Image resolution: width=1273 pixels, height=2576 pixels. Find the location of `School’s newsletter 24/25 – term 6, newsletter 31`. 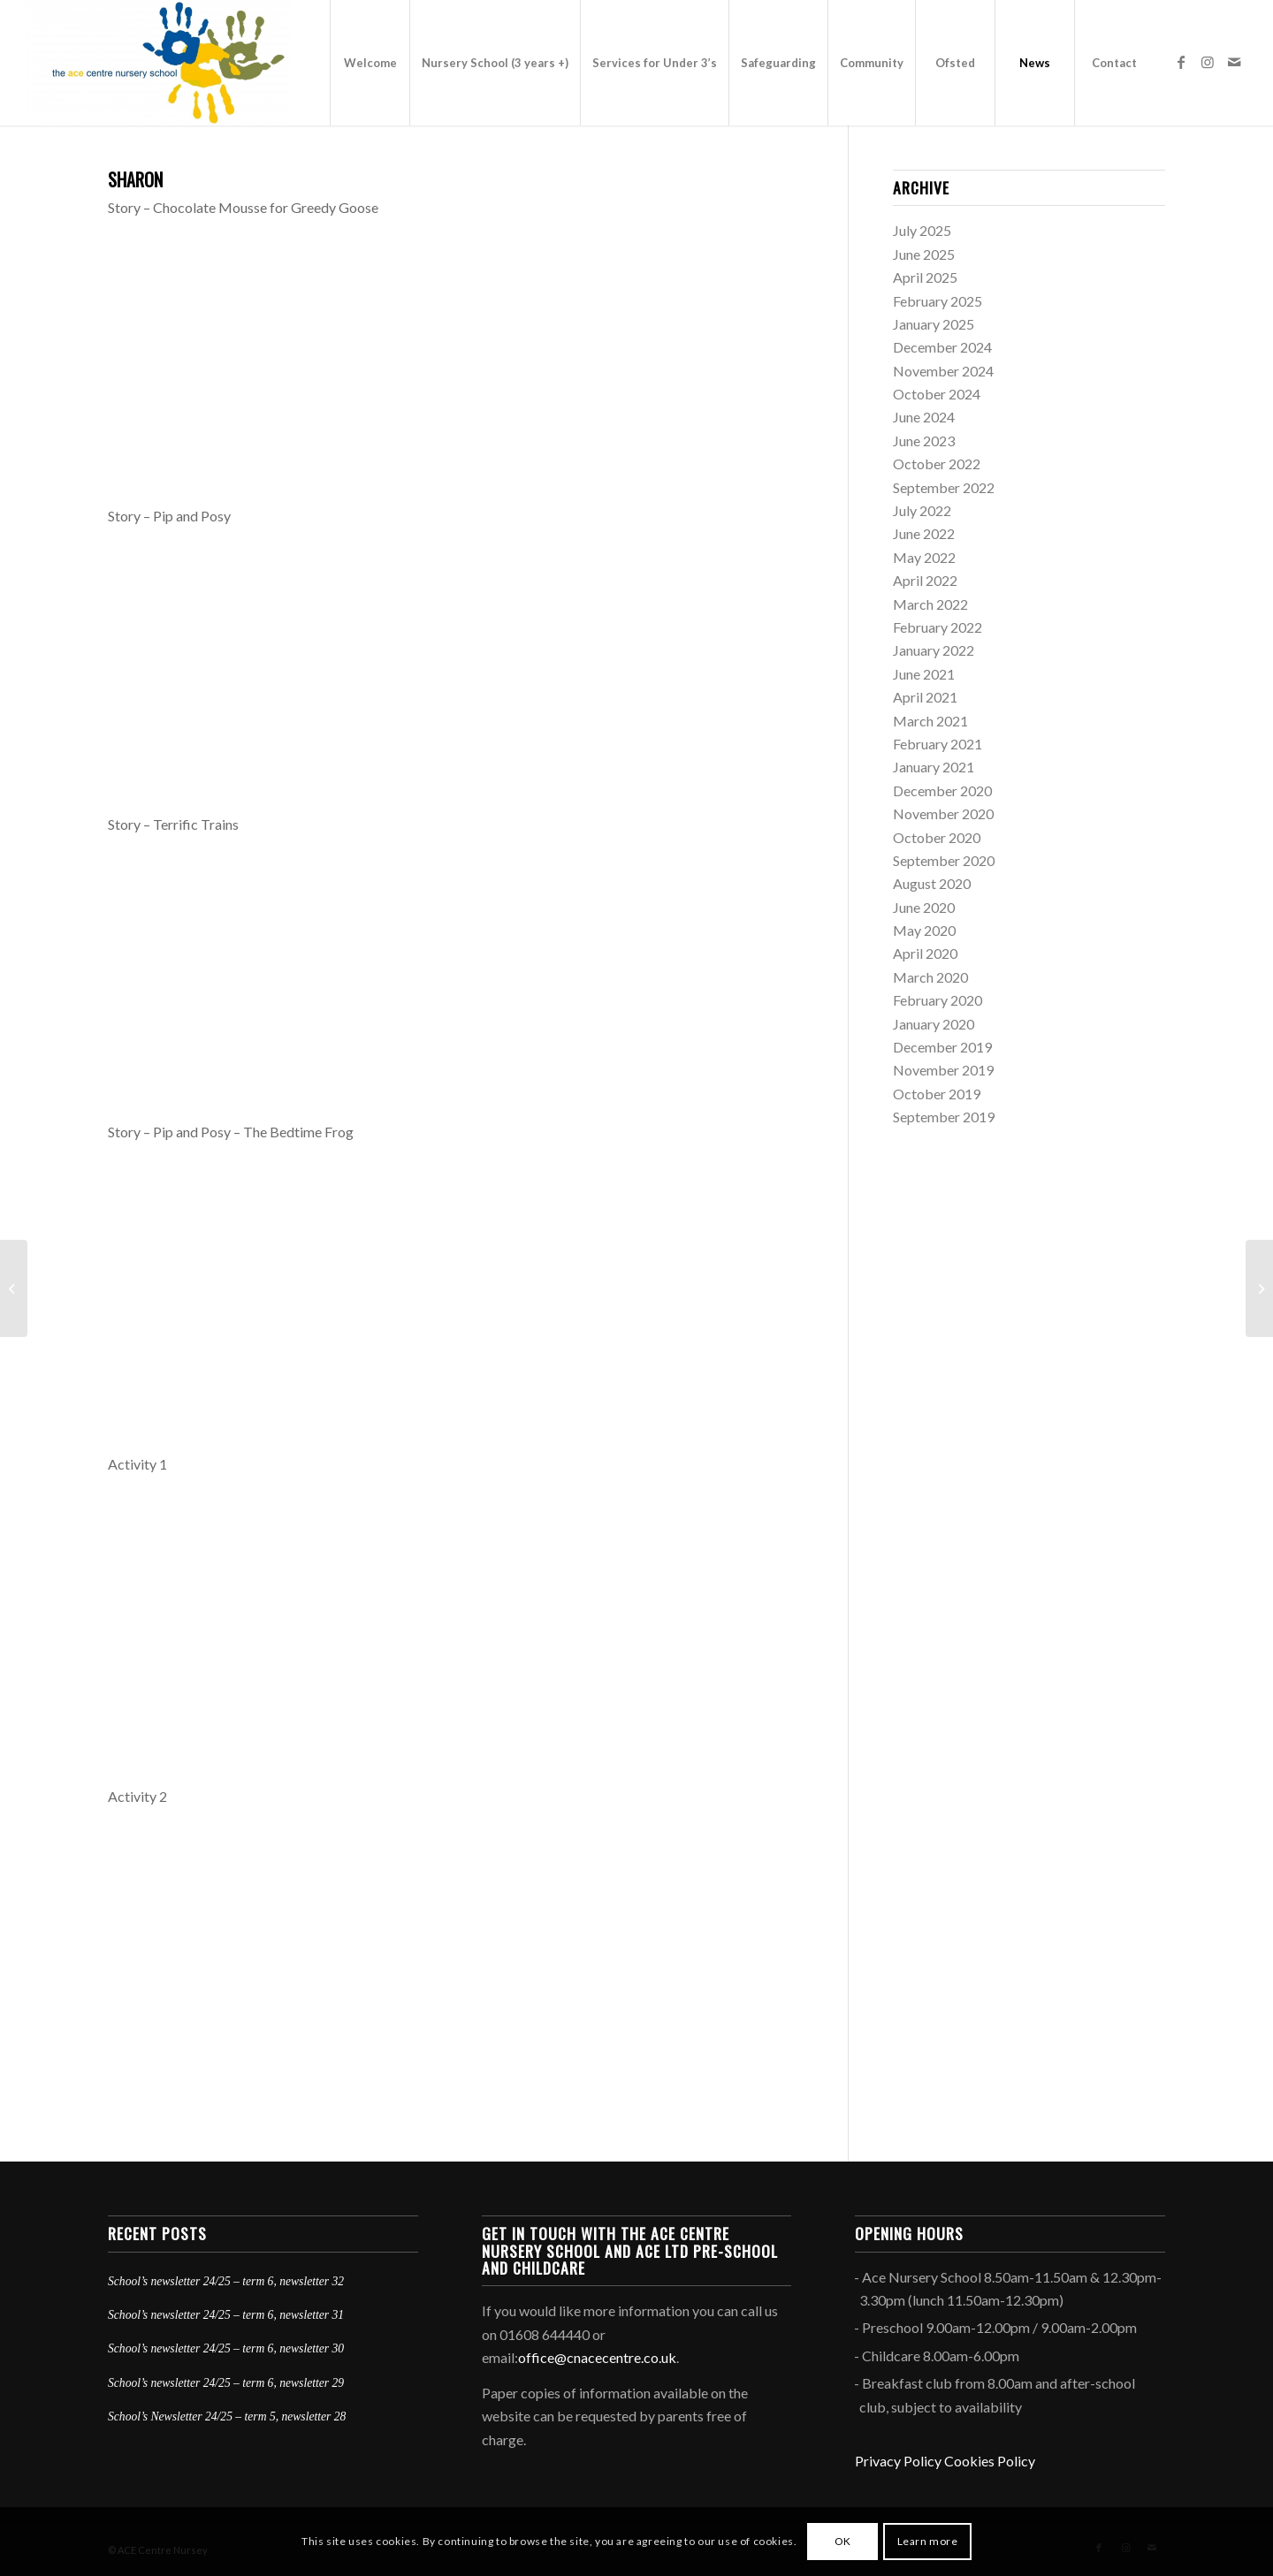

School’s newsletter 24/25 – term 6, newsletter 31 is located at coordinates (226, 2314).